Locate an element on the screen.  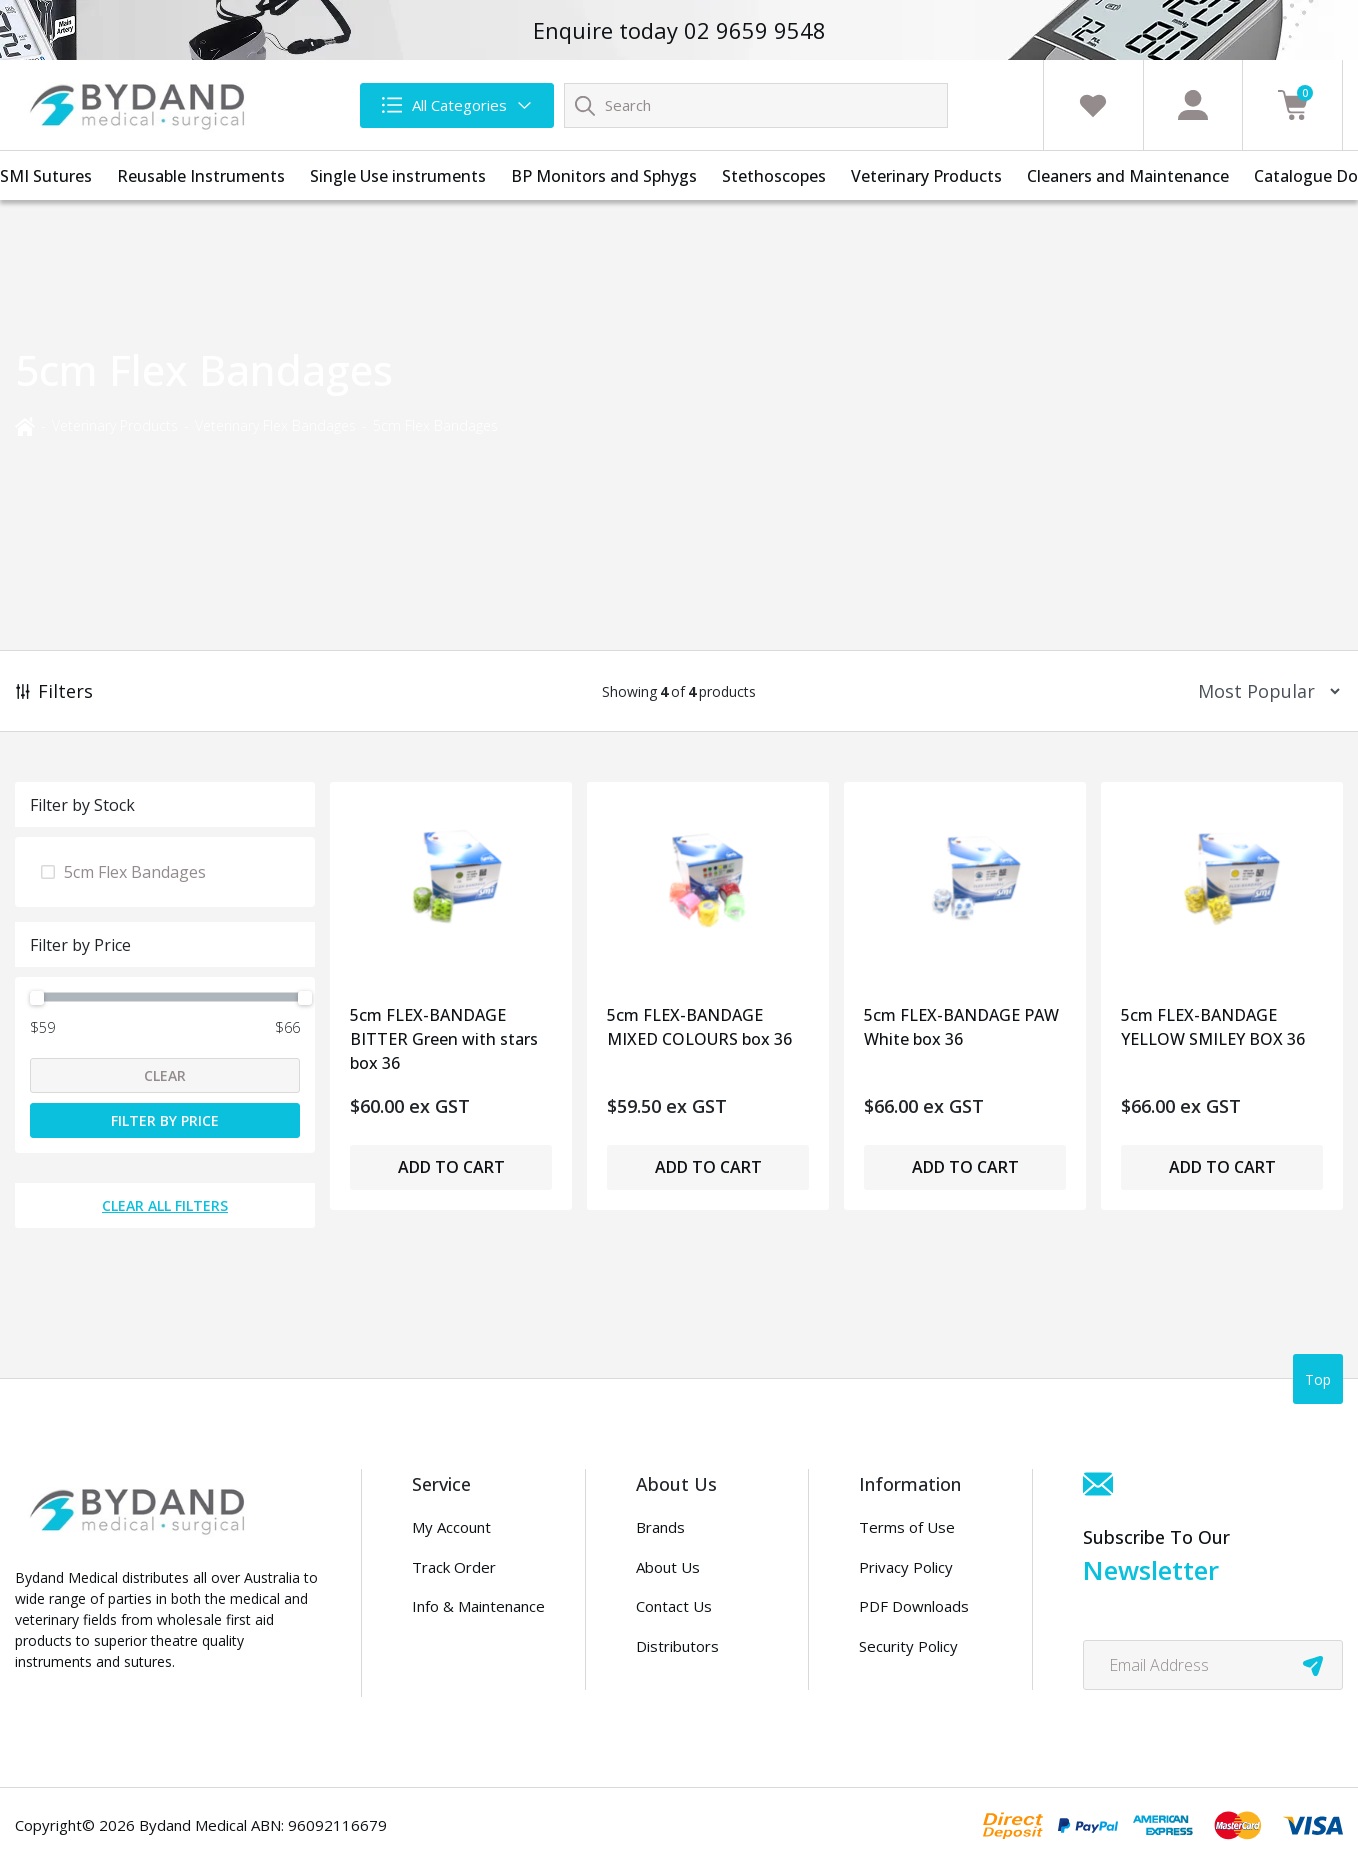
Privacy Policy is located at coordinates (906, 1567).